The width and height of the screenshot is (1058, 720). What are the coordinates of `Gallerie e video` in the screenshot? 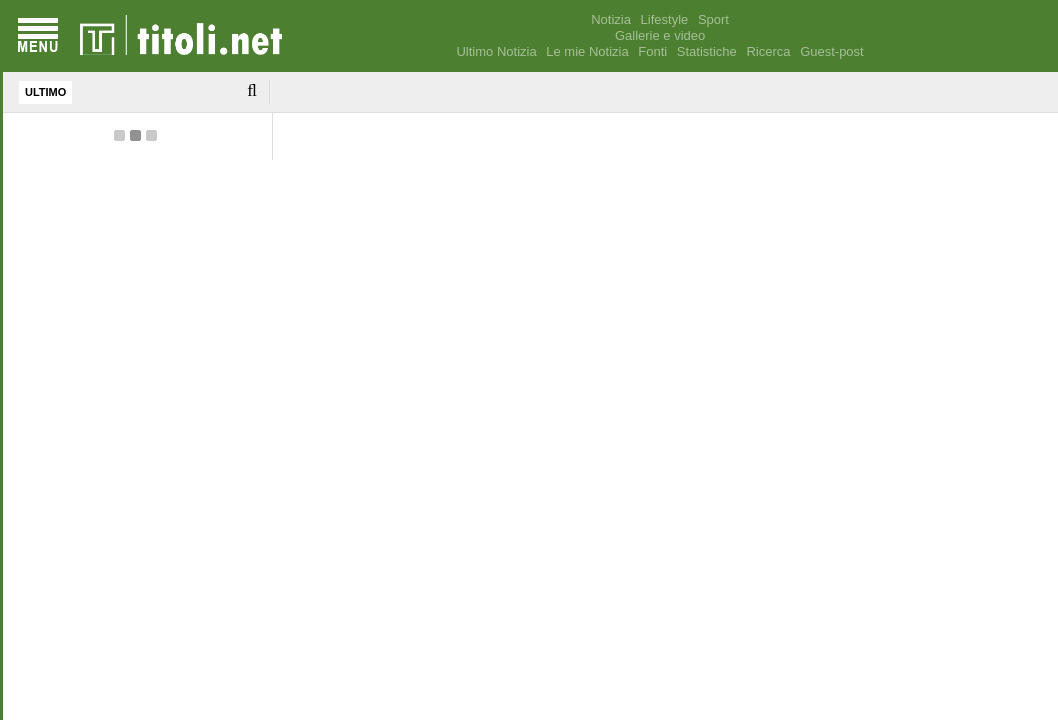 It's located at (660, 35).